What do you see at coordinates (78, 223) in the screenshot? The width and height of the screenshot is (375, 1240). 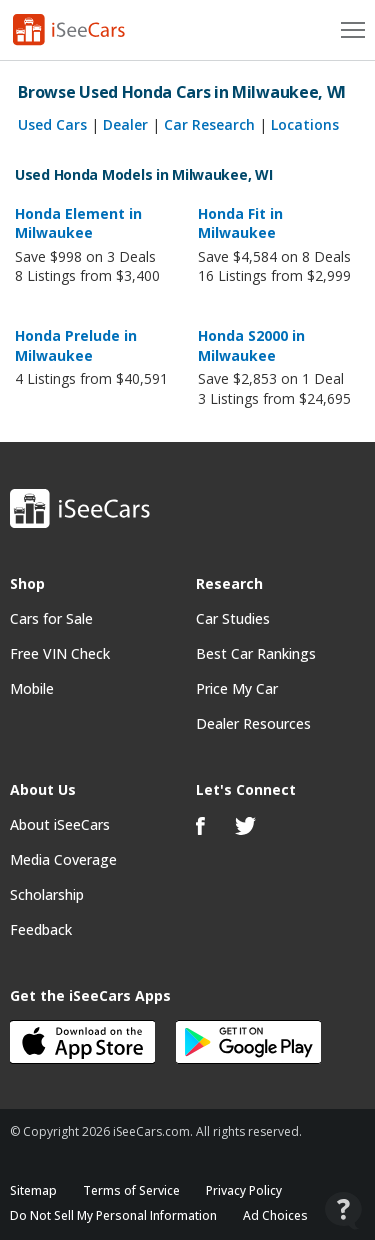 I see `Honda Element in Milwaukee` at bounding box center [78, 223].